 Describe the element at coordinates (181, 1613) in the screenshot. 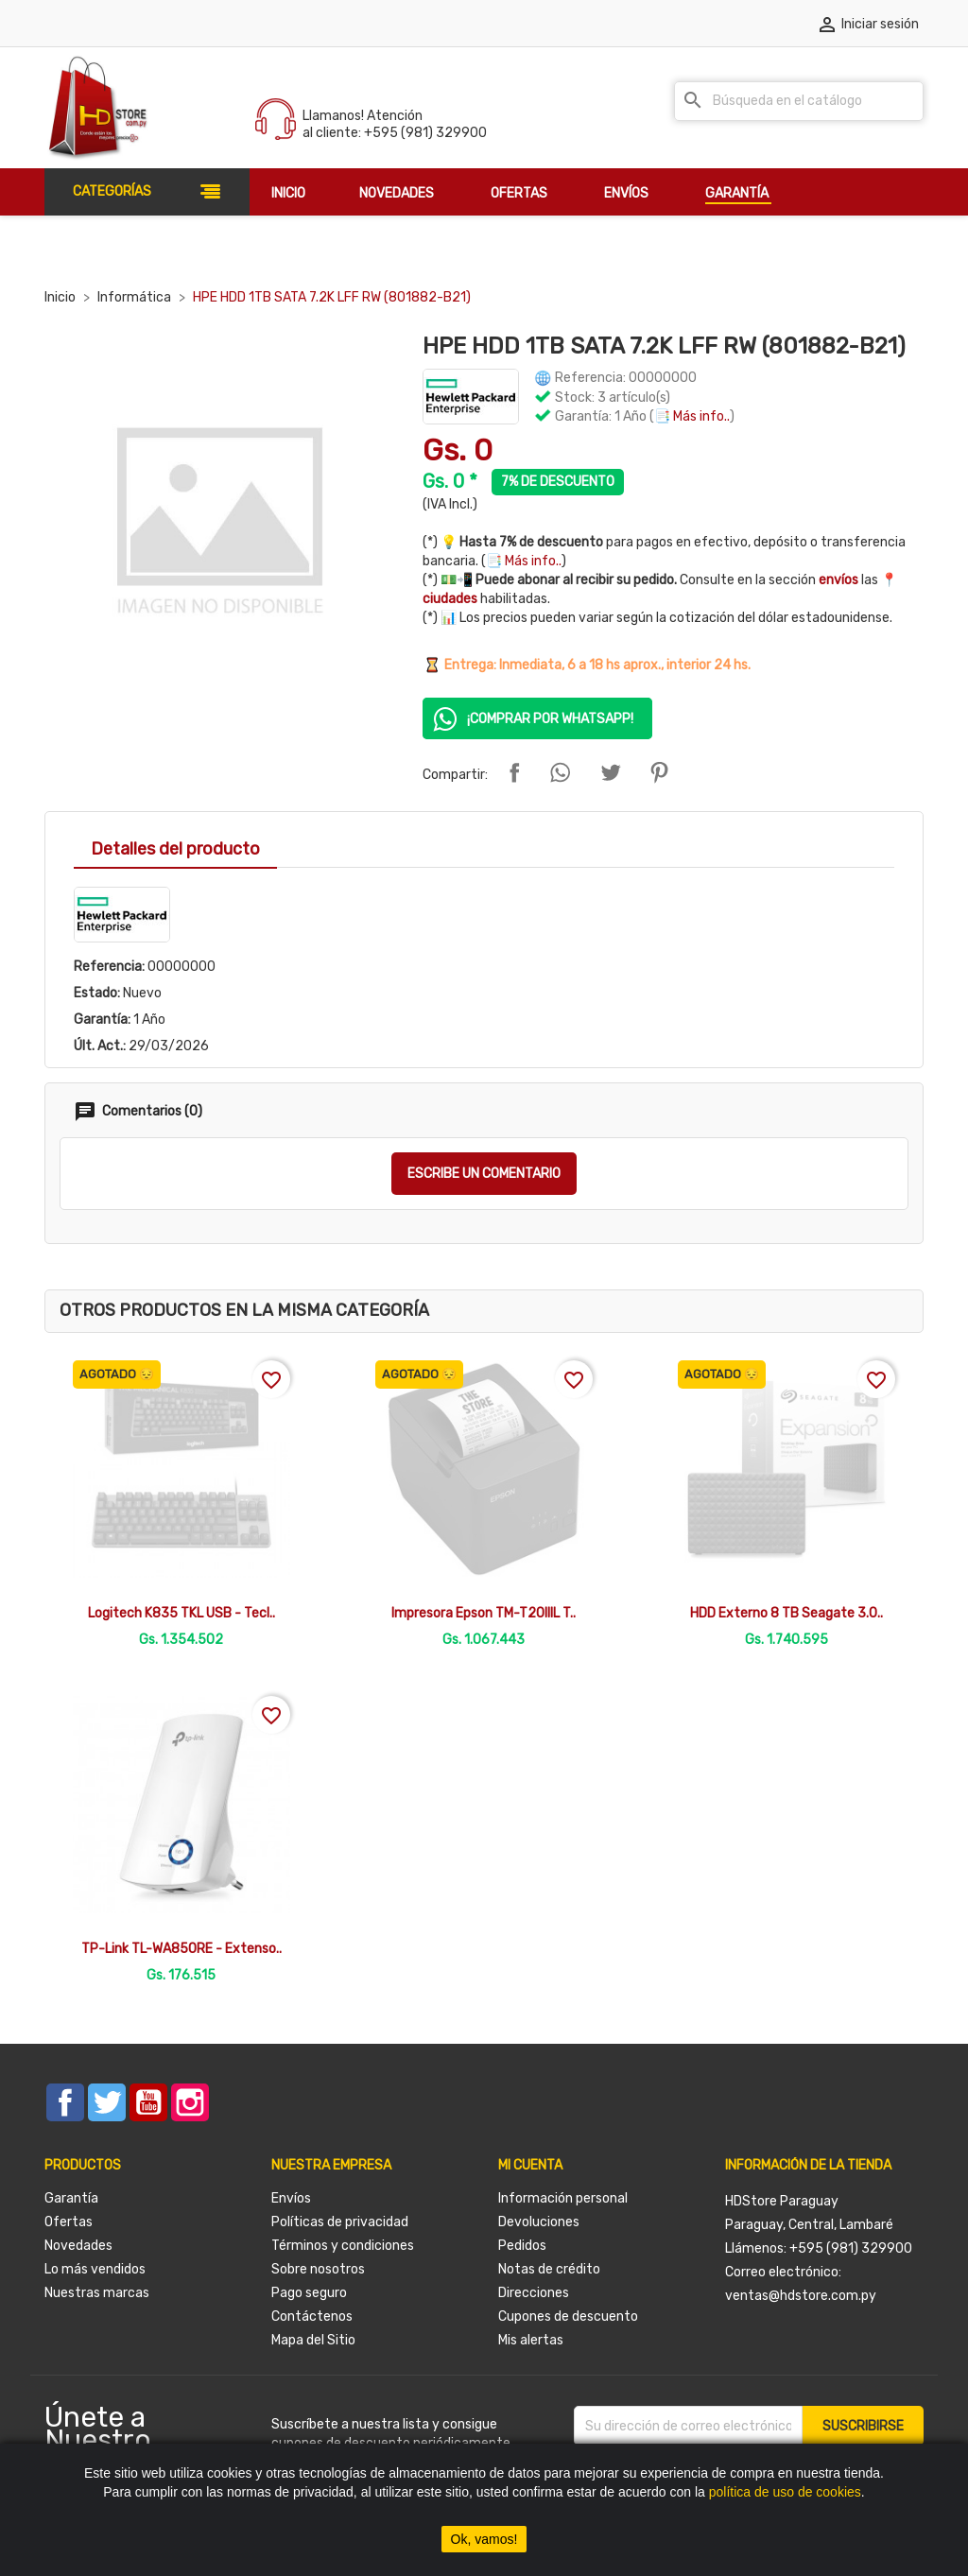

I see `Logitech K835 TKL USB - Tecl..` at that location.